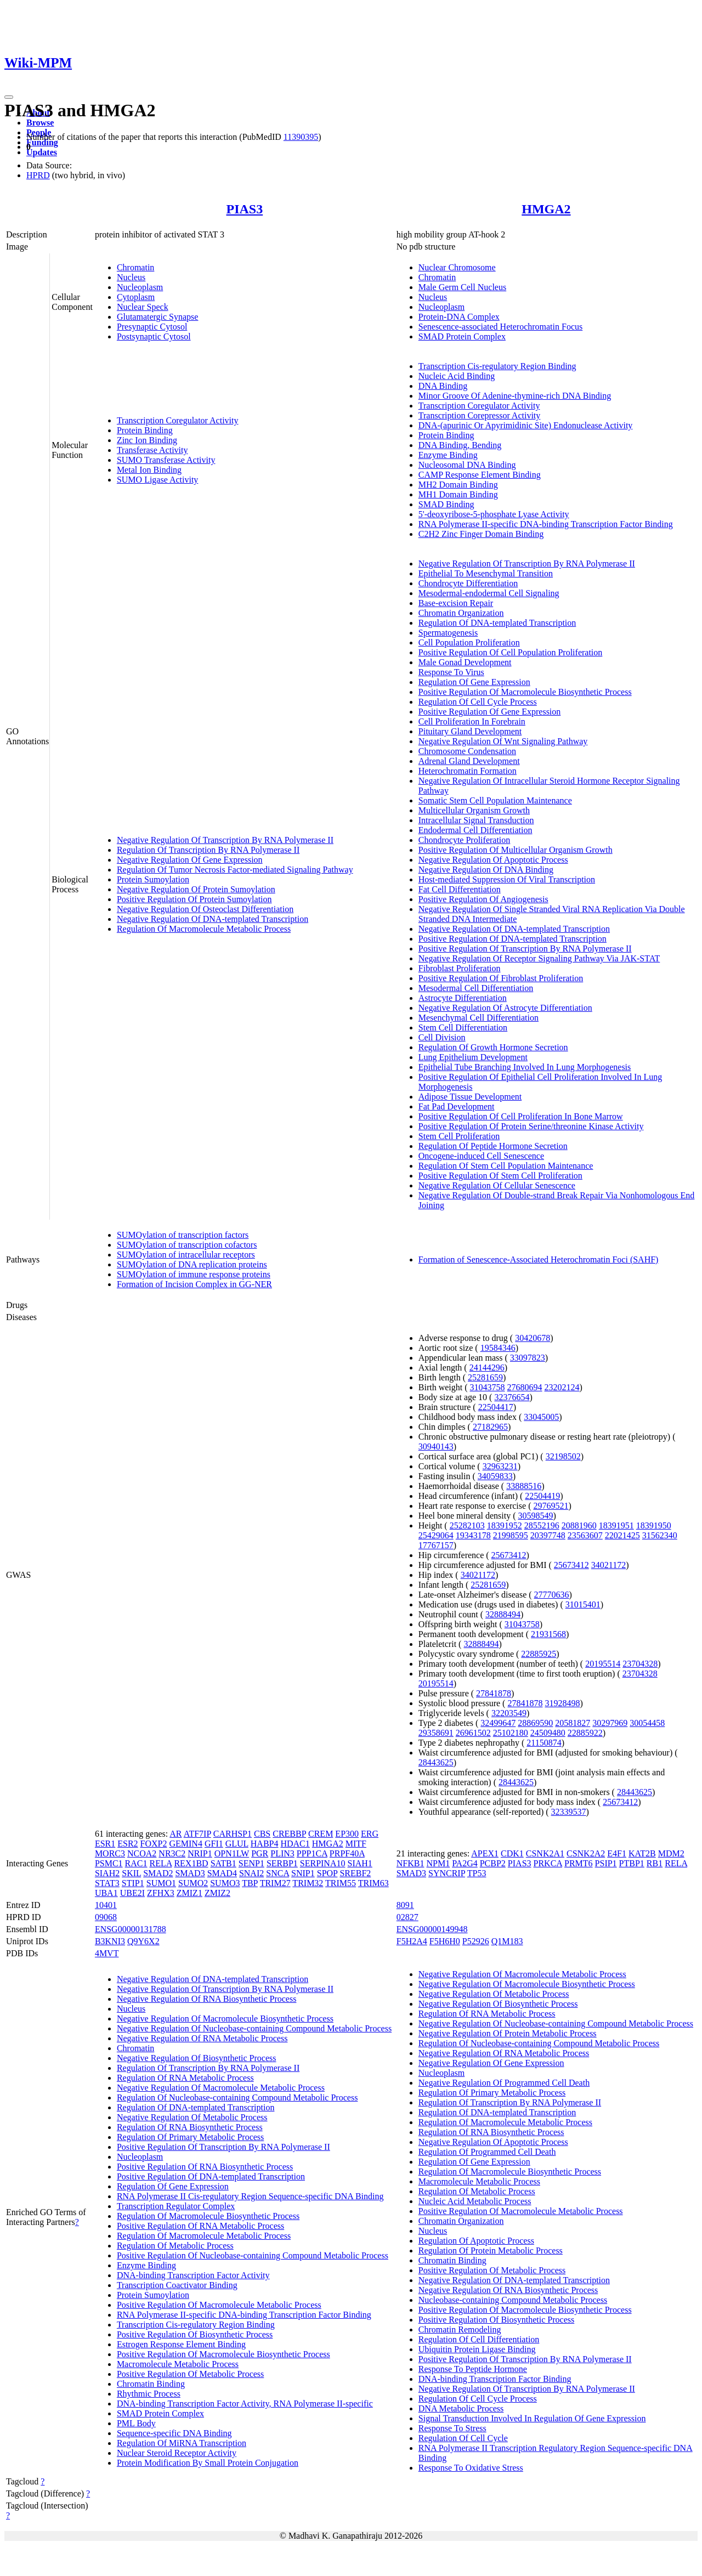  I want to click on NFKB1, so click(410, 1863).